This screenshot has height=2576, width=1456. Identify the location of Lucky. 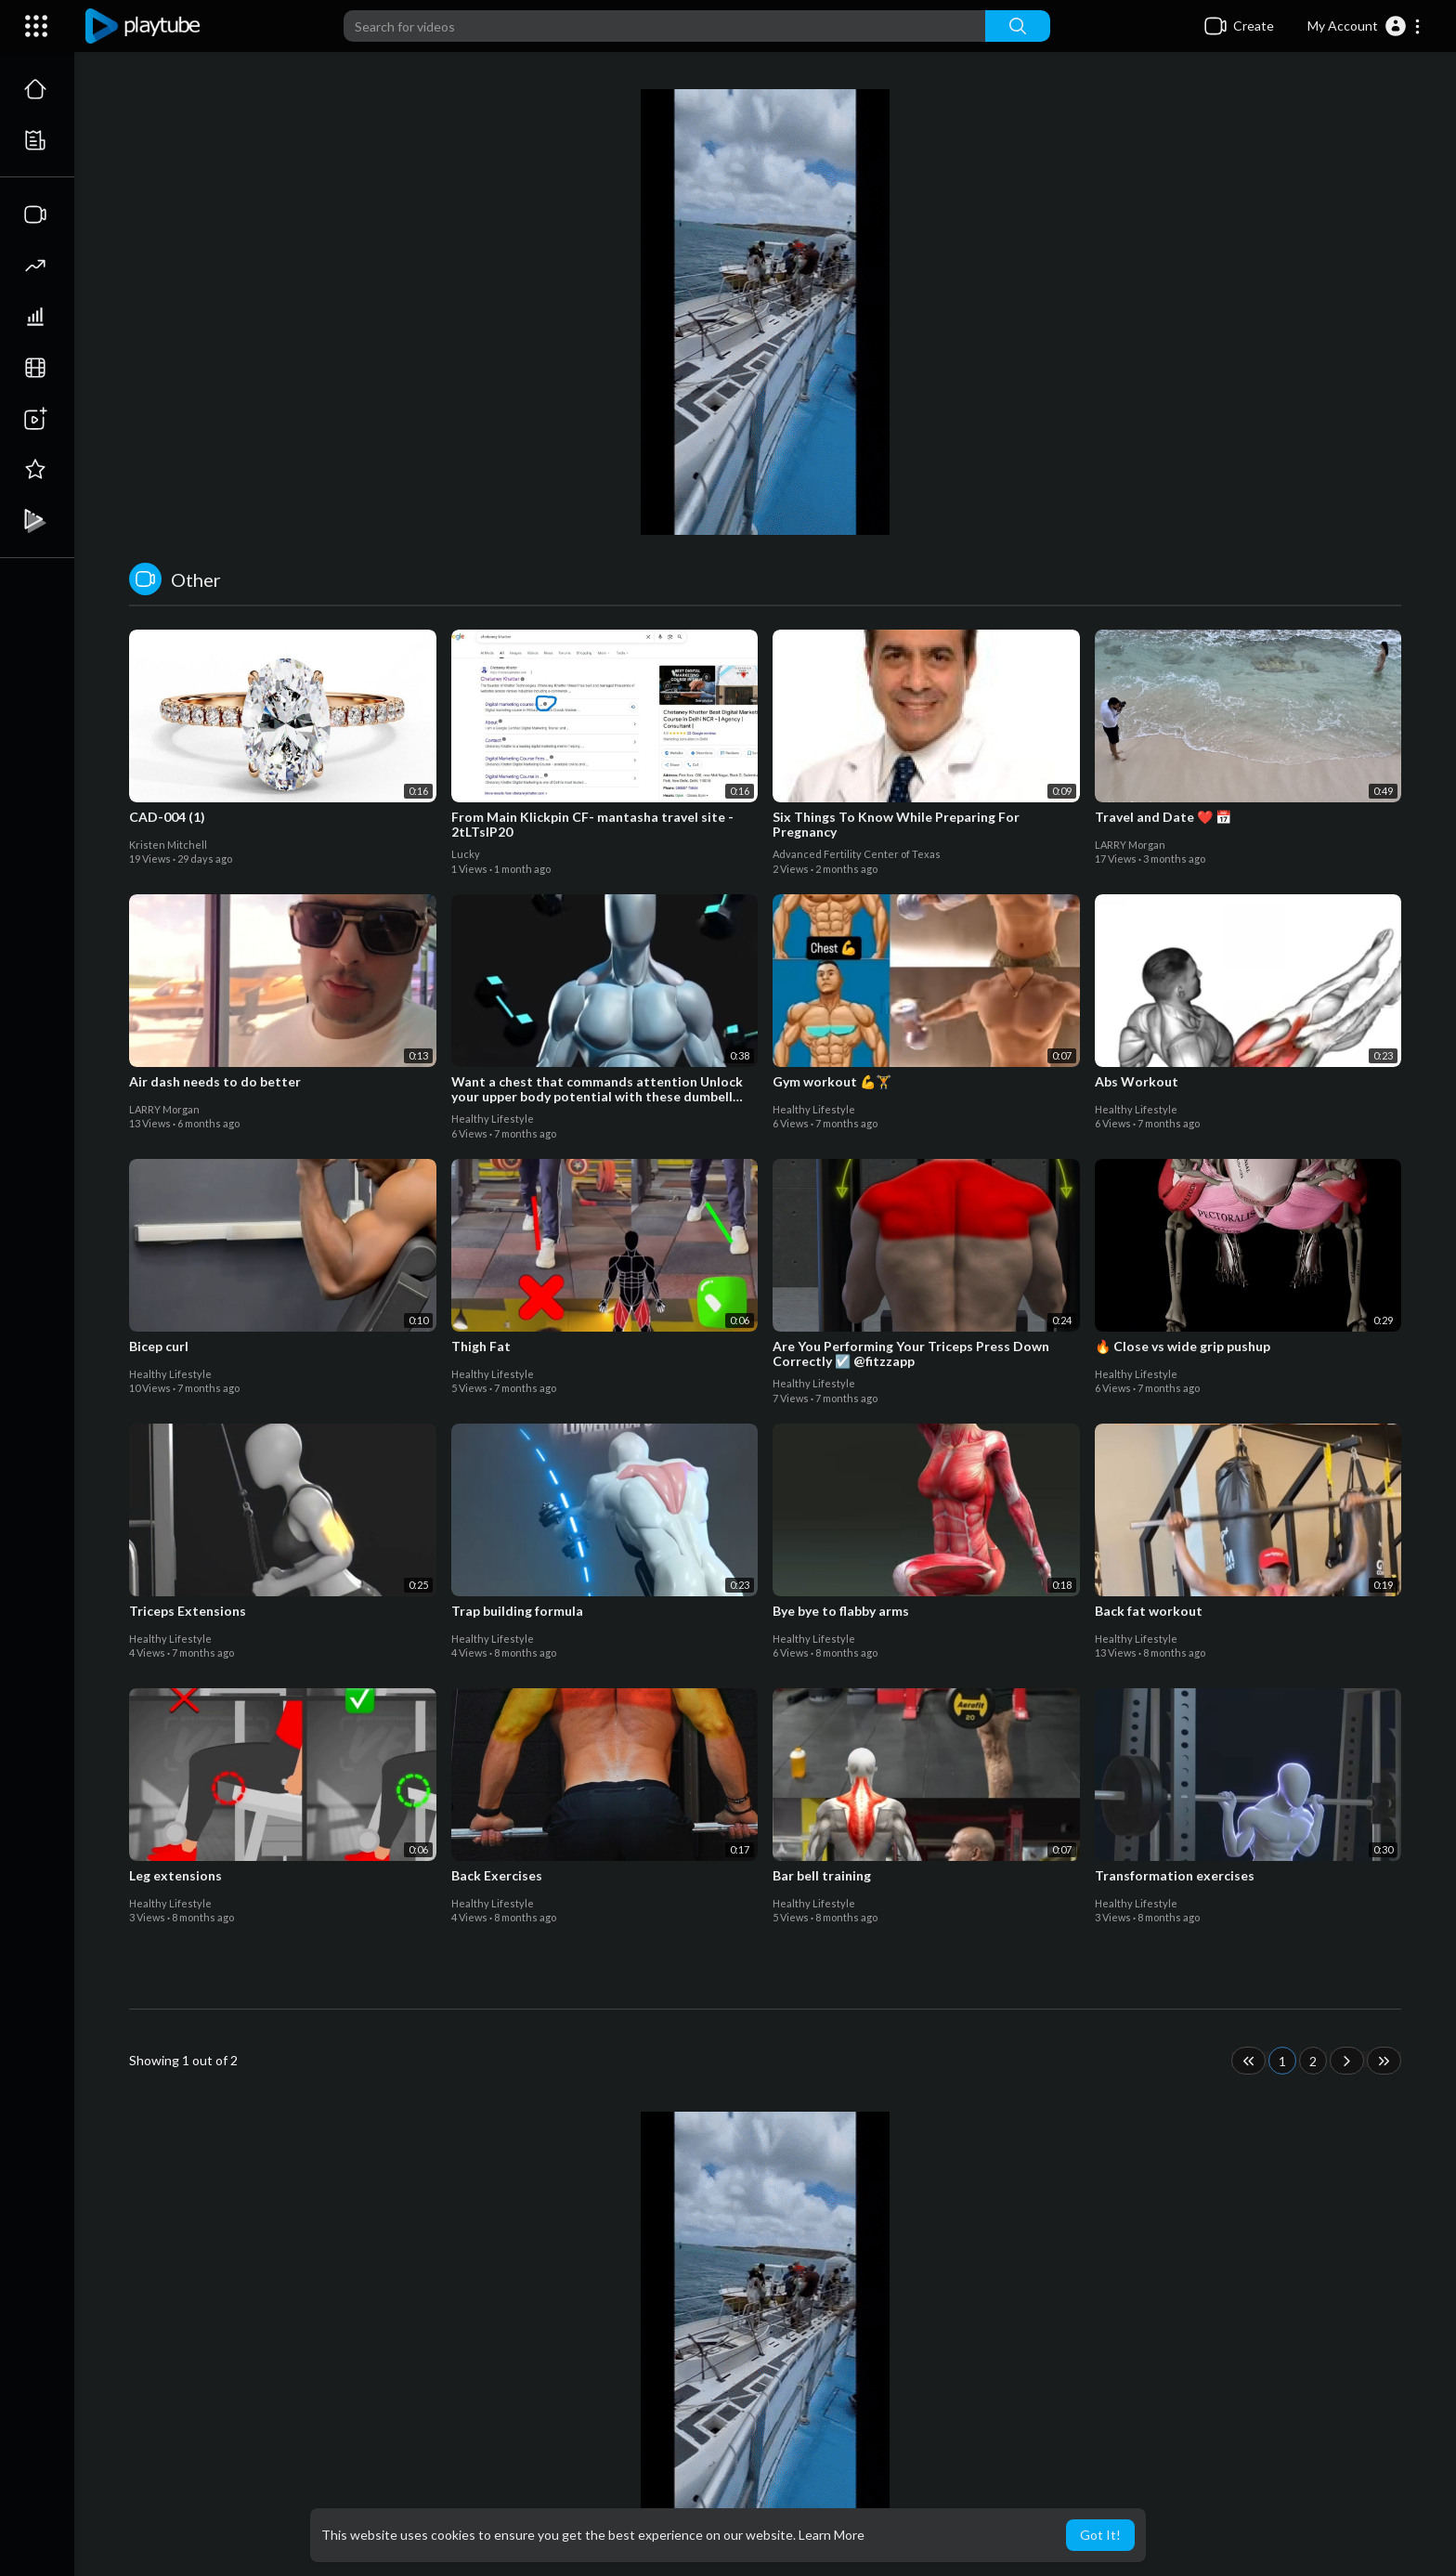
(465, 854).